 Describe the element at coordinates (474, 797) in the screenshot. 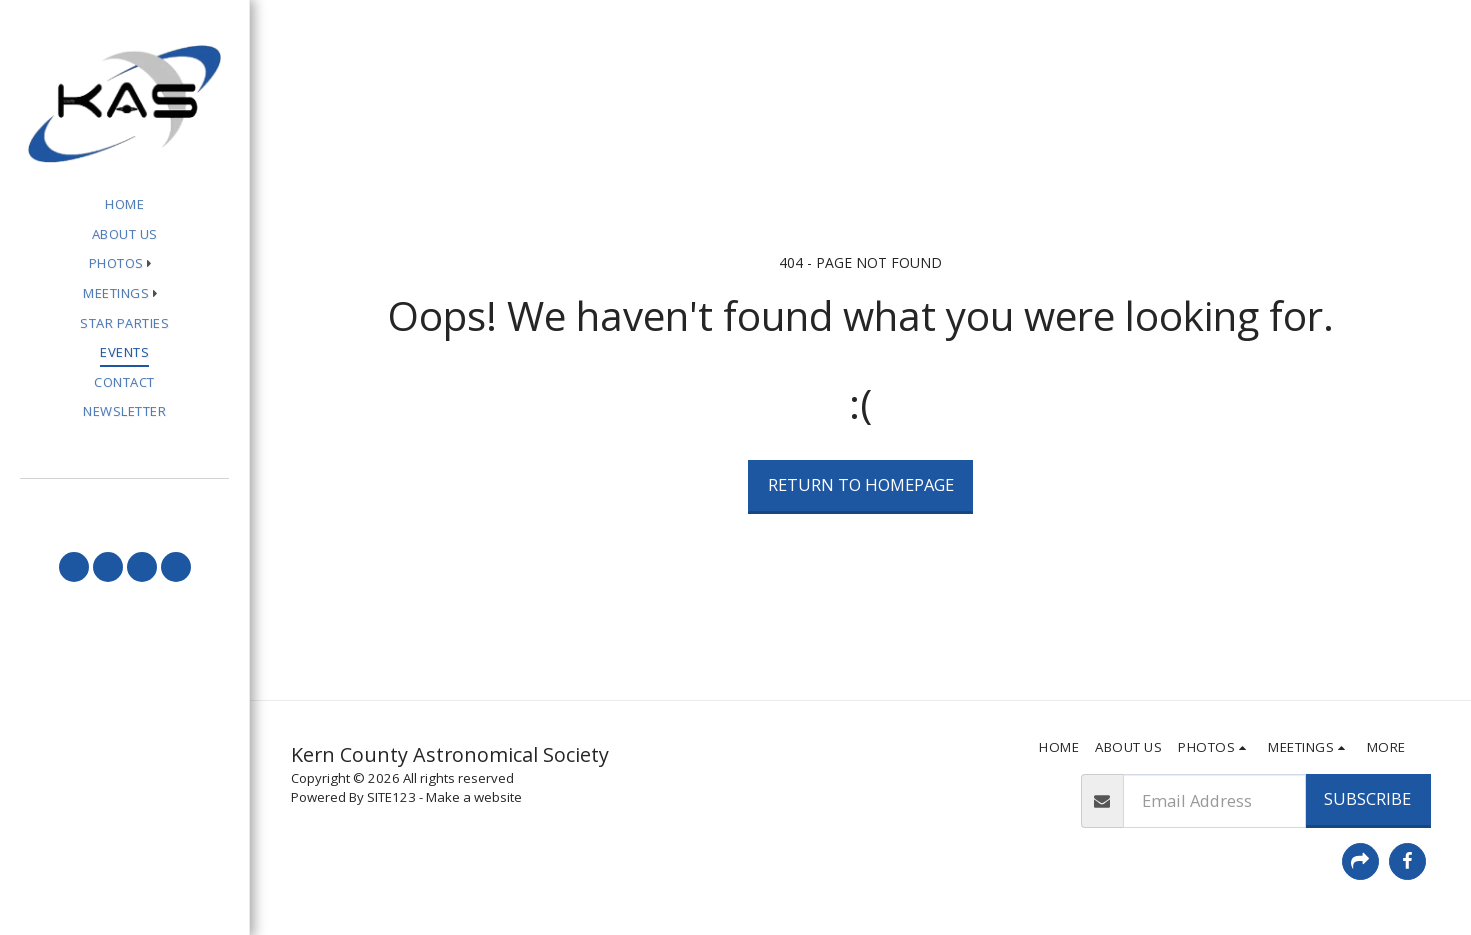

I see `Make a website` at that location.